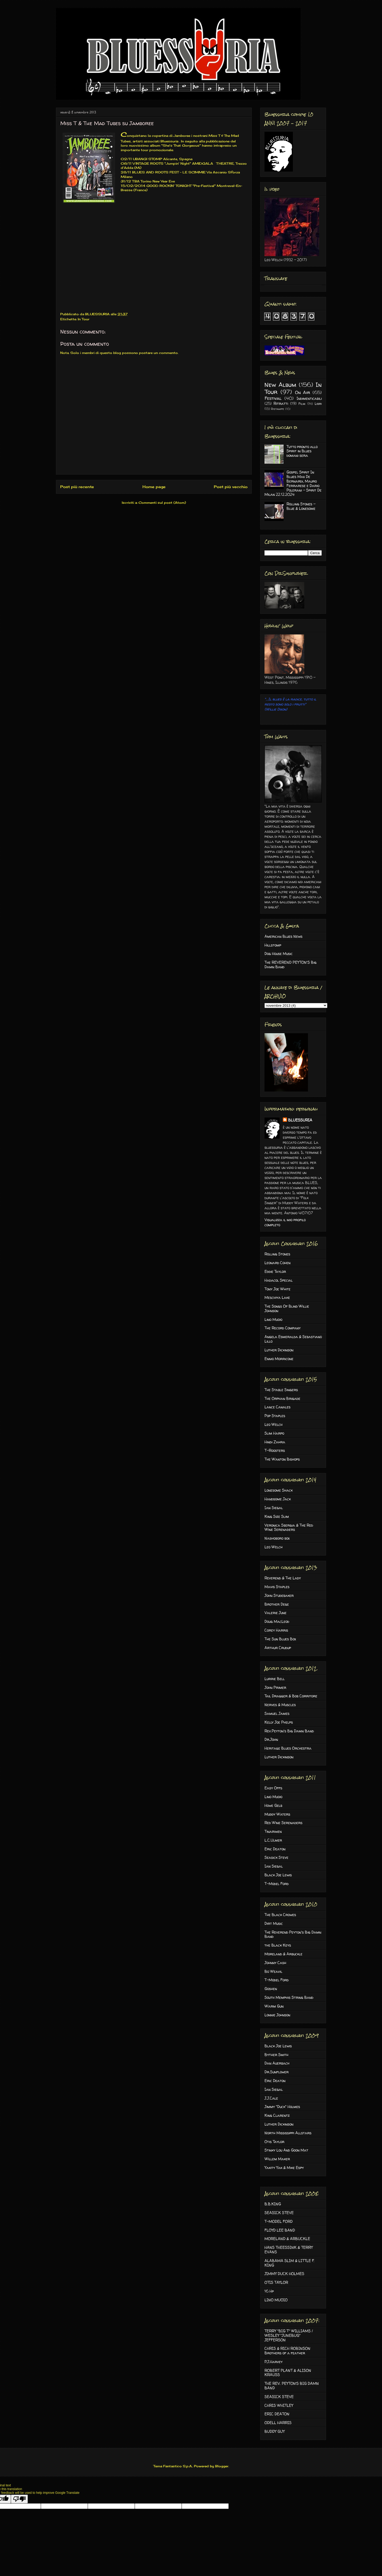  What do you see at coordinates (278, 2405) in the screenshot?
I see `CHRIS WHITLEY` at bounding box center [278, 2405].